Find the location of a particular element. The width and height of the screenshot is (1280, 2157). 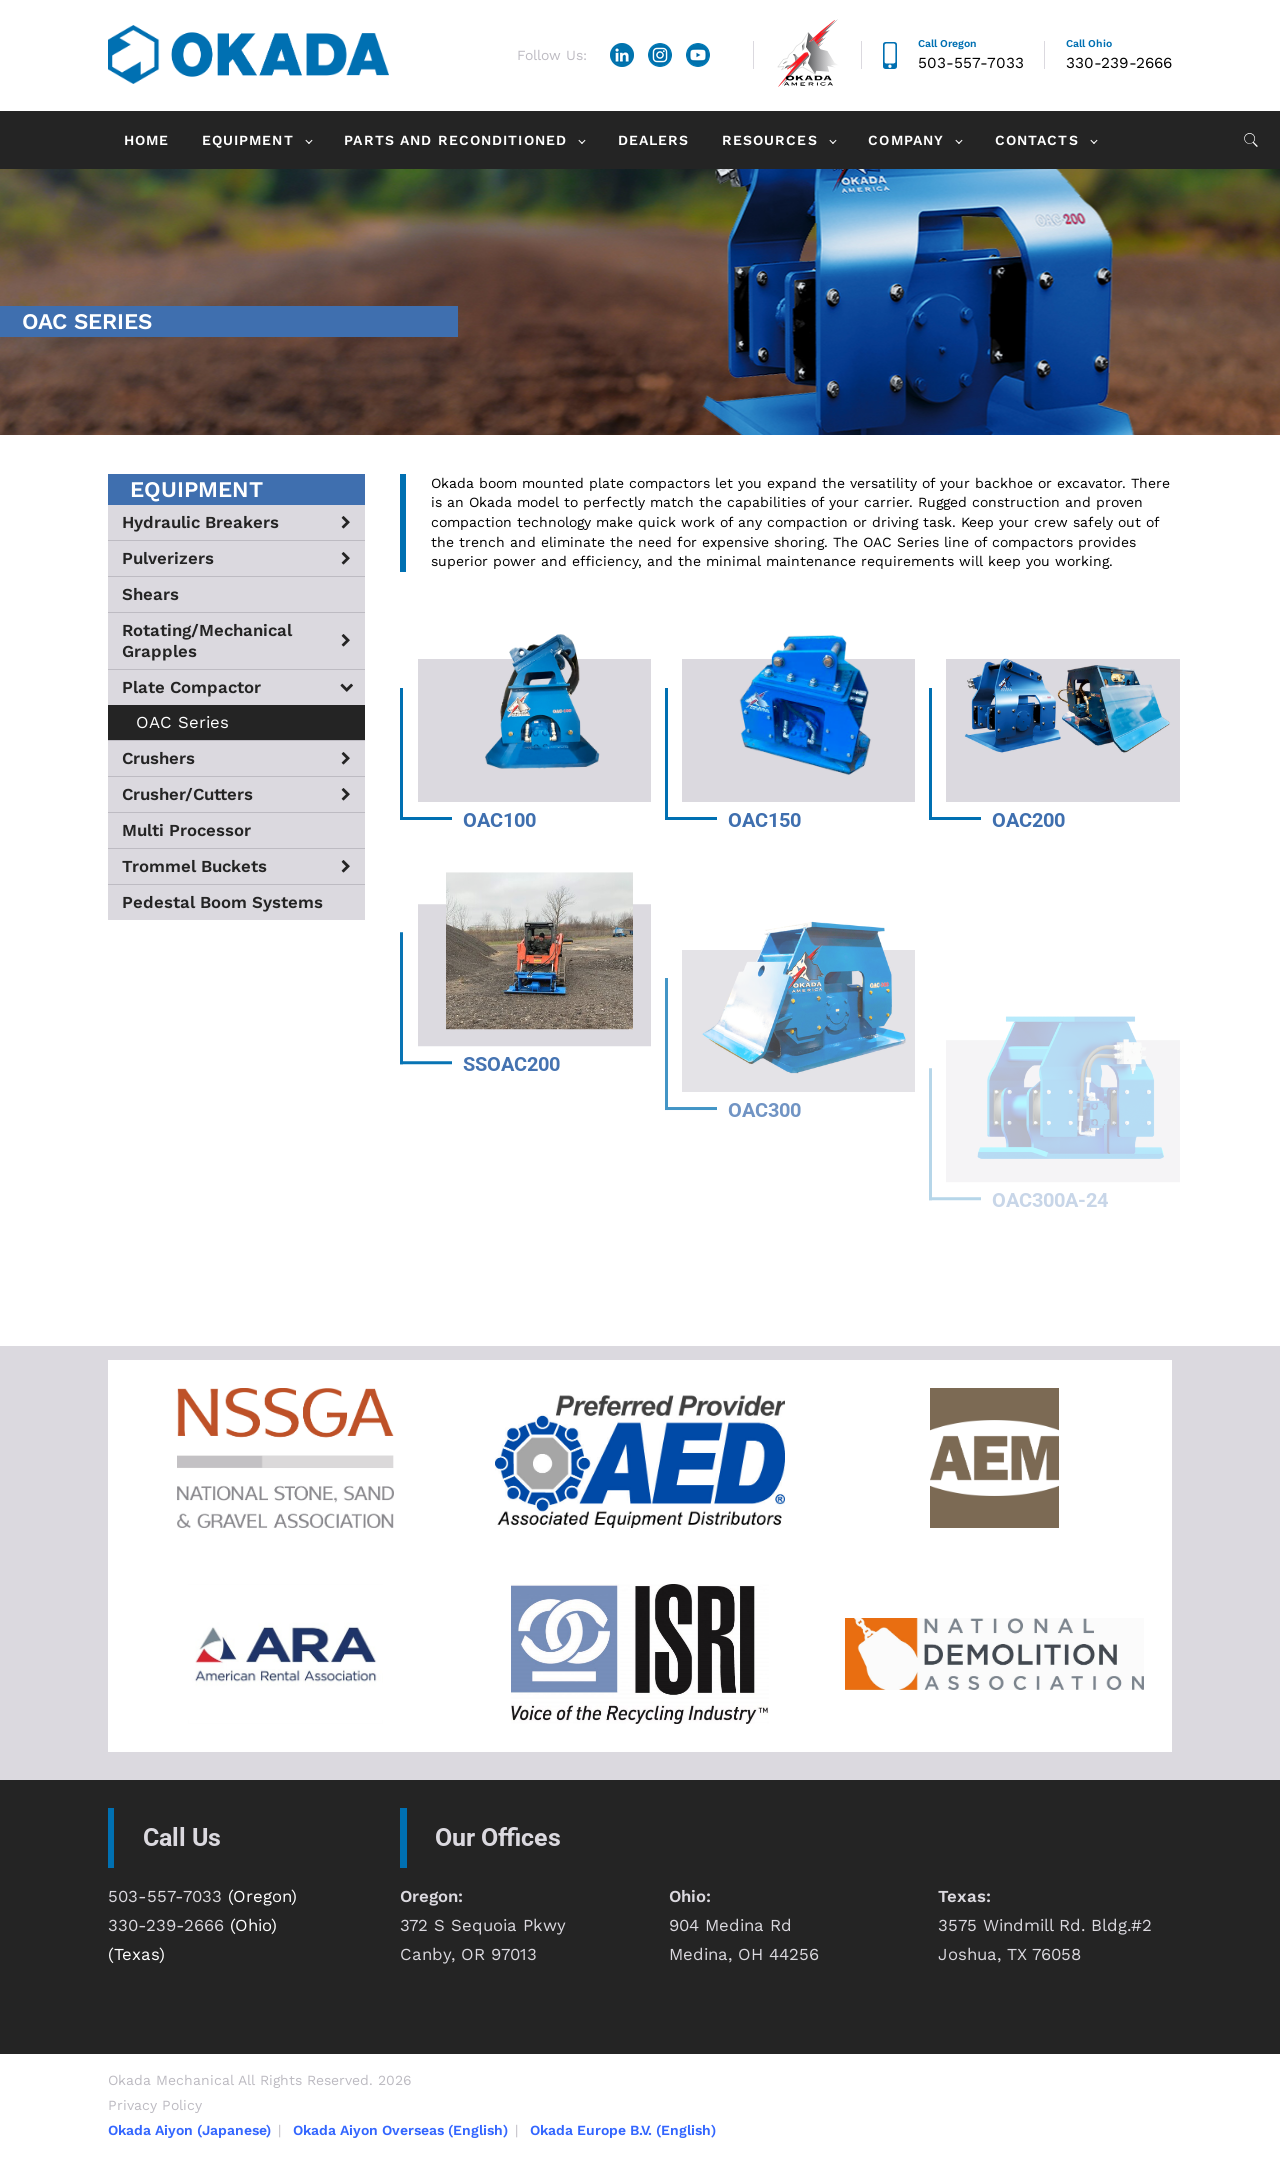

Shears is located at coordinates (150, 594).